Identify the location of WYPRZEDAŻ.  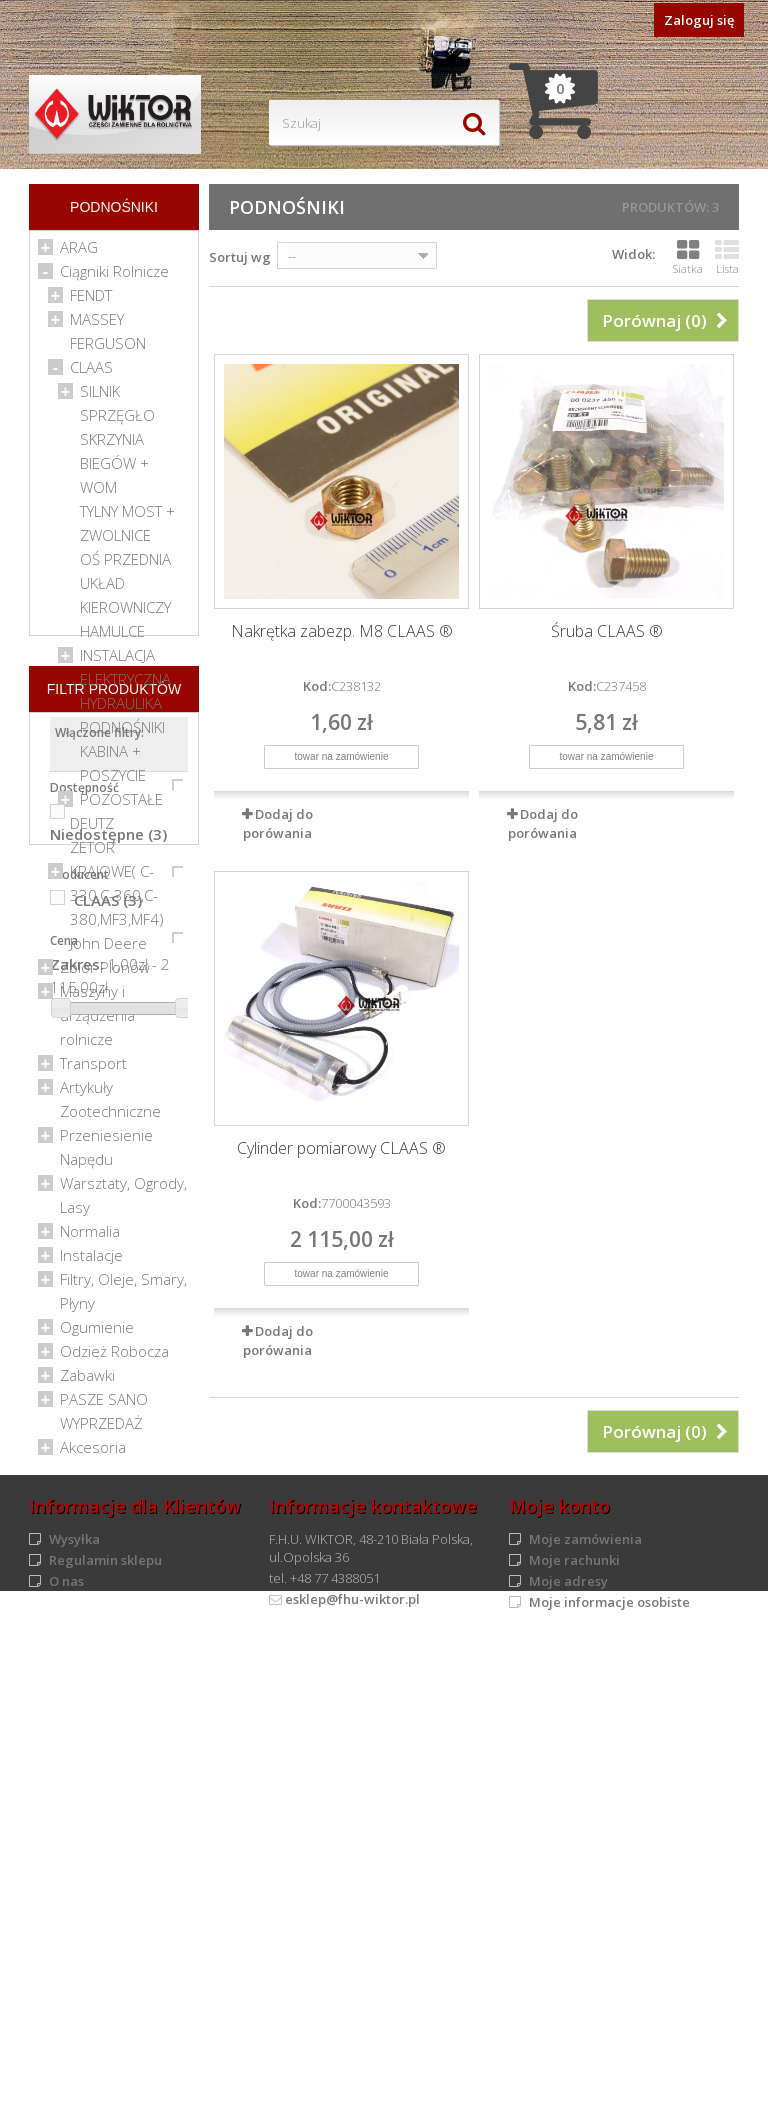
(101, 1429).